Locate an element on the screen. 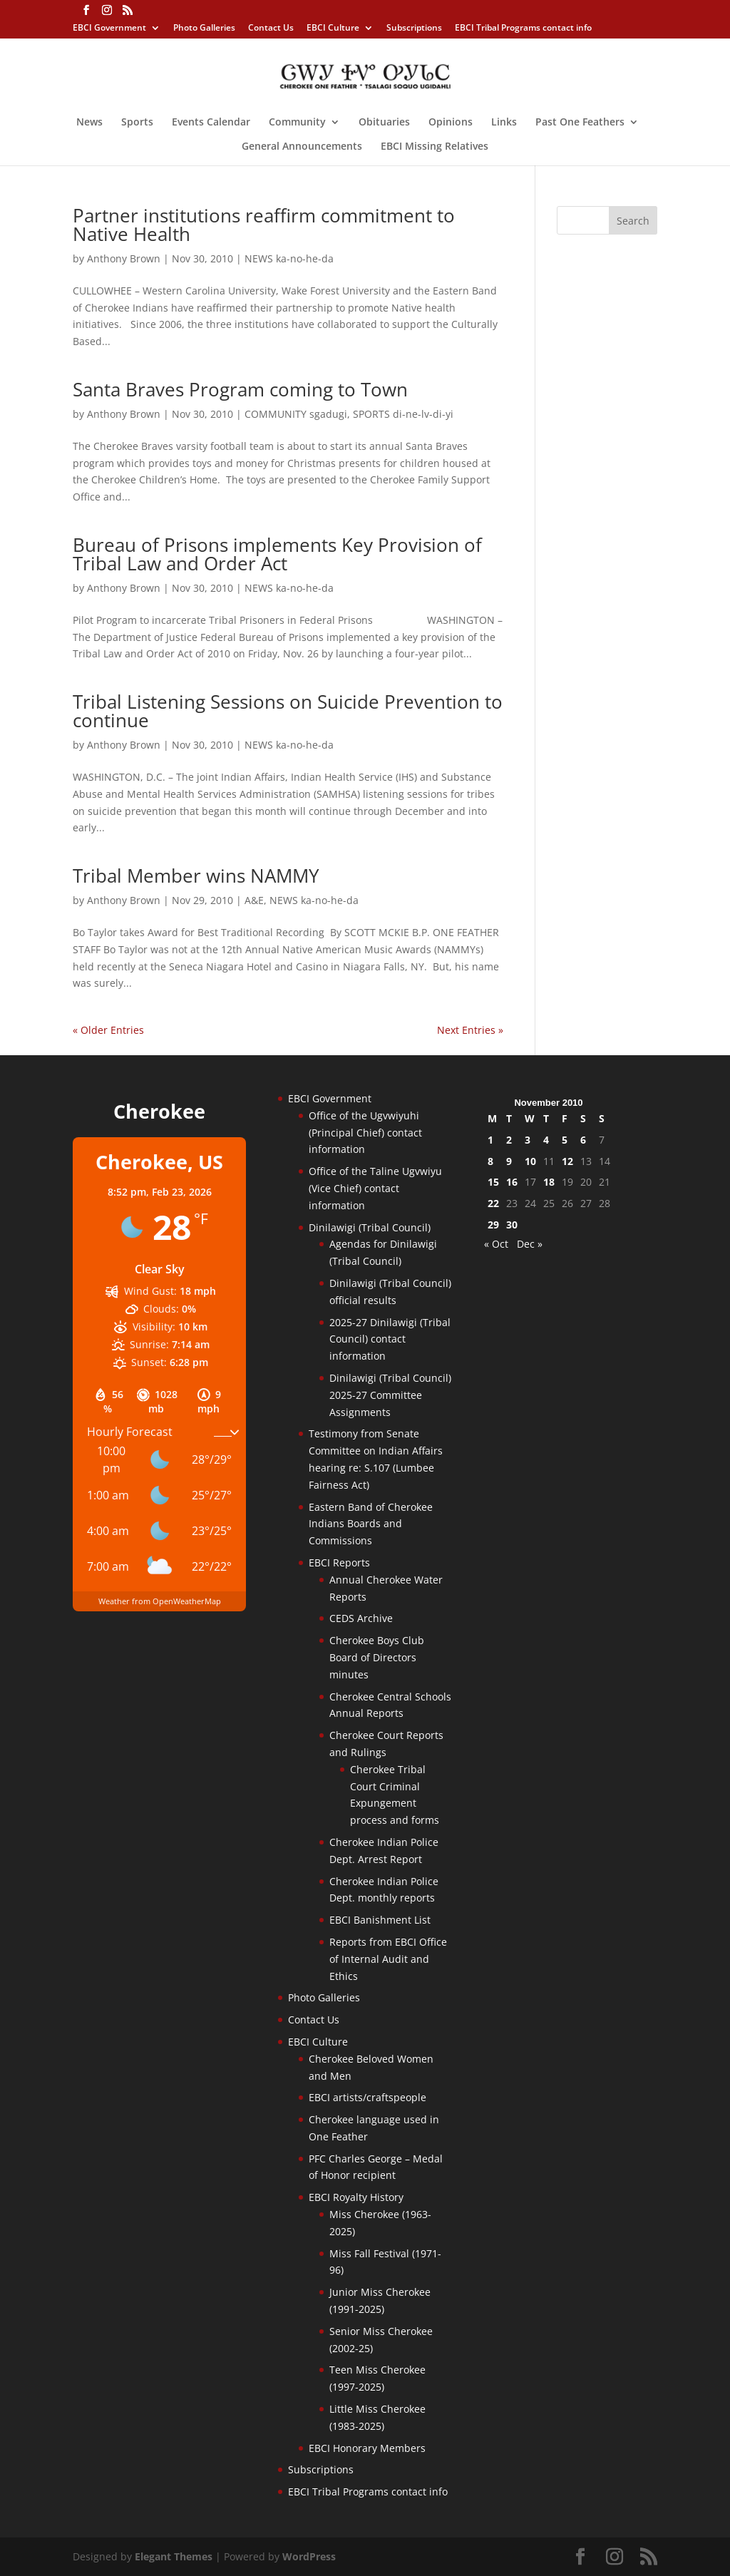 Image resolution: width=730 pixels, height=2576 pixels. EBCI Reports is located at coordinates (339, 1562).